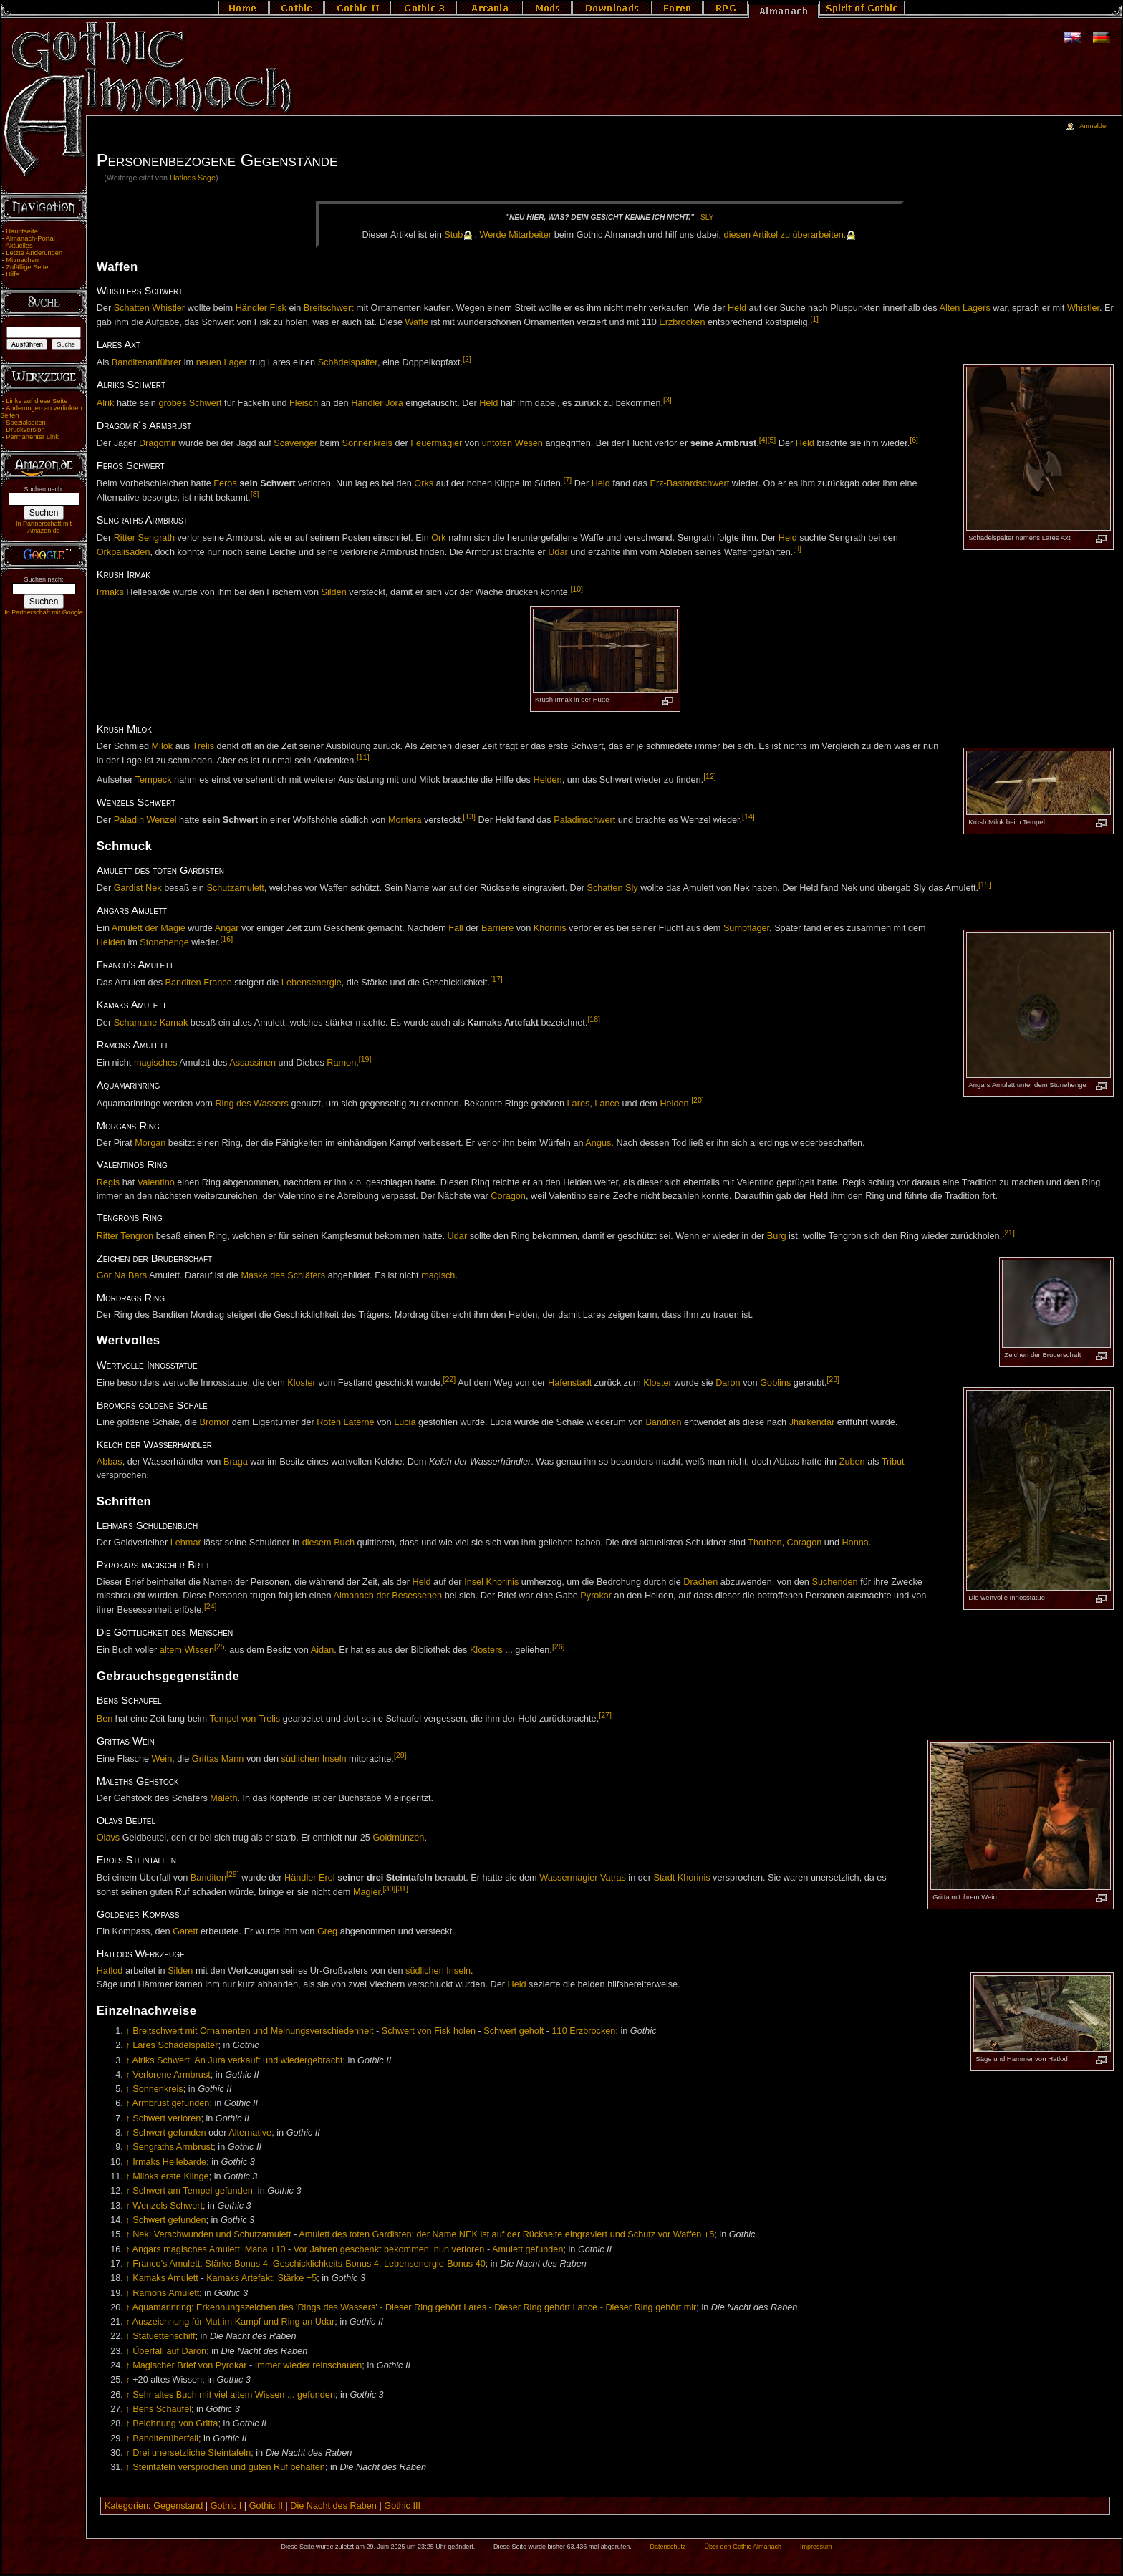 The height and width of the screenshot is (2576, 1123). What do you see at coordinates (737, 308) in the screenshot?
I see `Held` at bounding box center [737, 308].